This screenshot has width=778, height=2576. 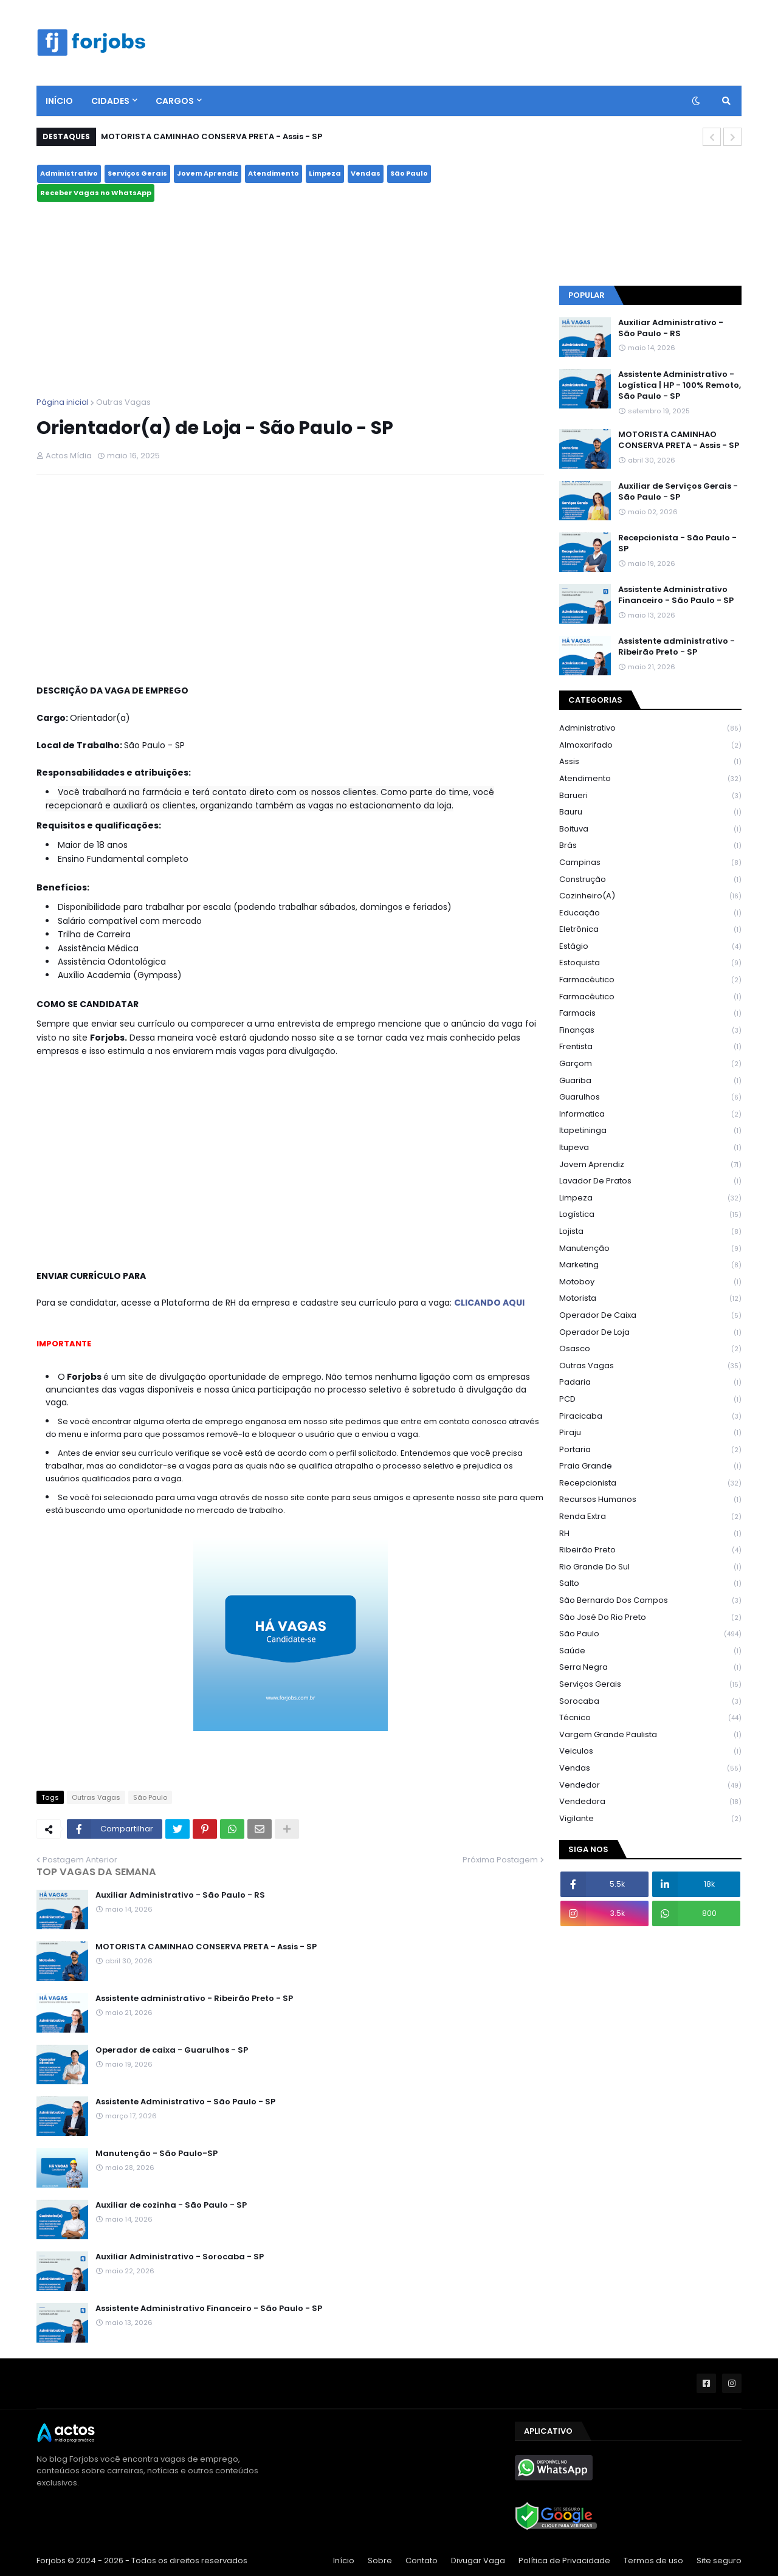 I want to click on Padaria, so click(x=650, y=1382).